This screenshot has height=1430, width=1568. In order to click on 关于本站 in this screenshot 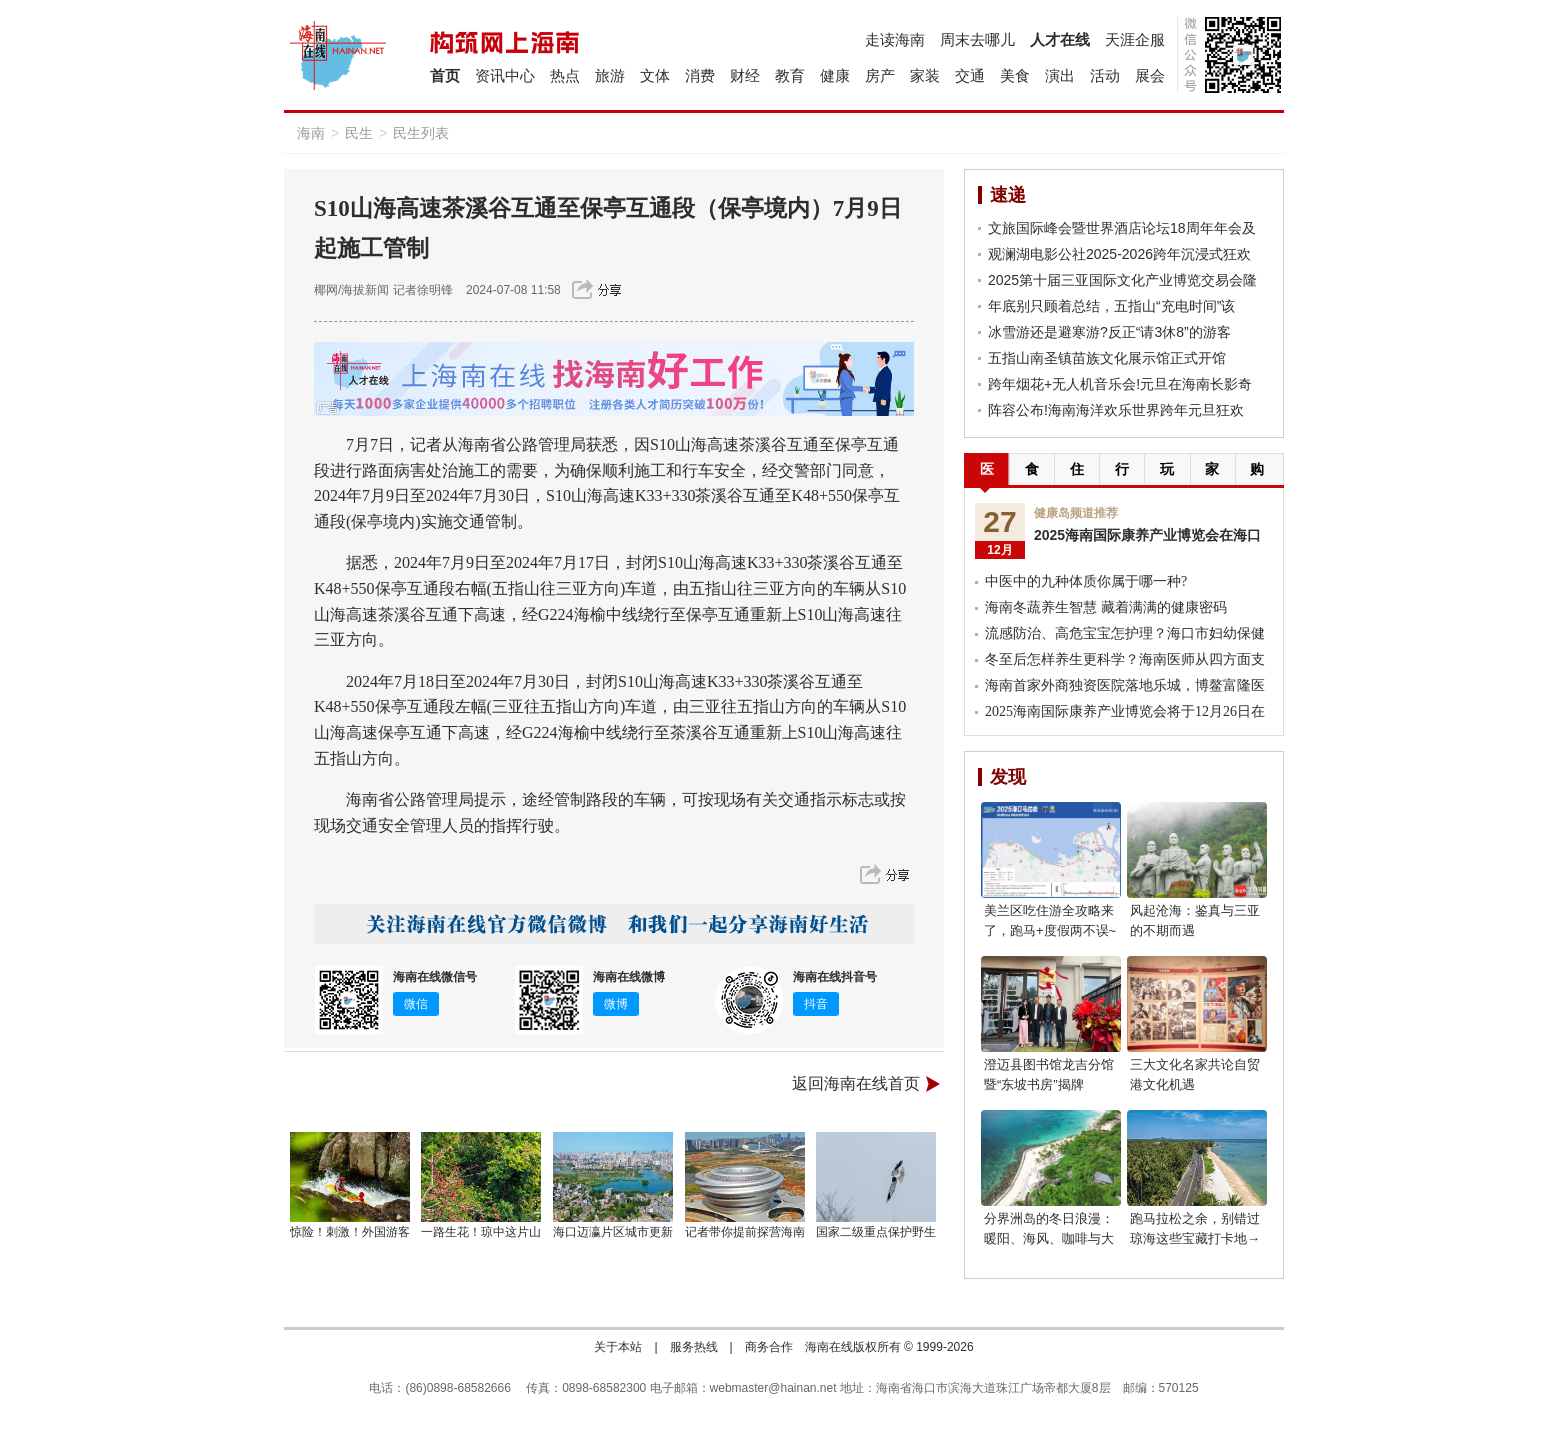, I will do `click(618, 1347)`.